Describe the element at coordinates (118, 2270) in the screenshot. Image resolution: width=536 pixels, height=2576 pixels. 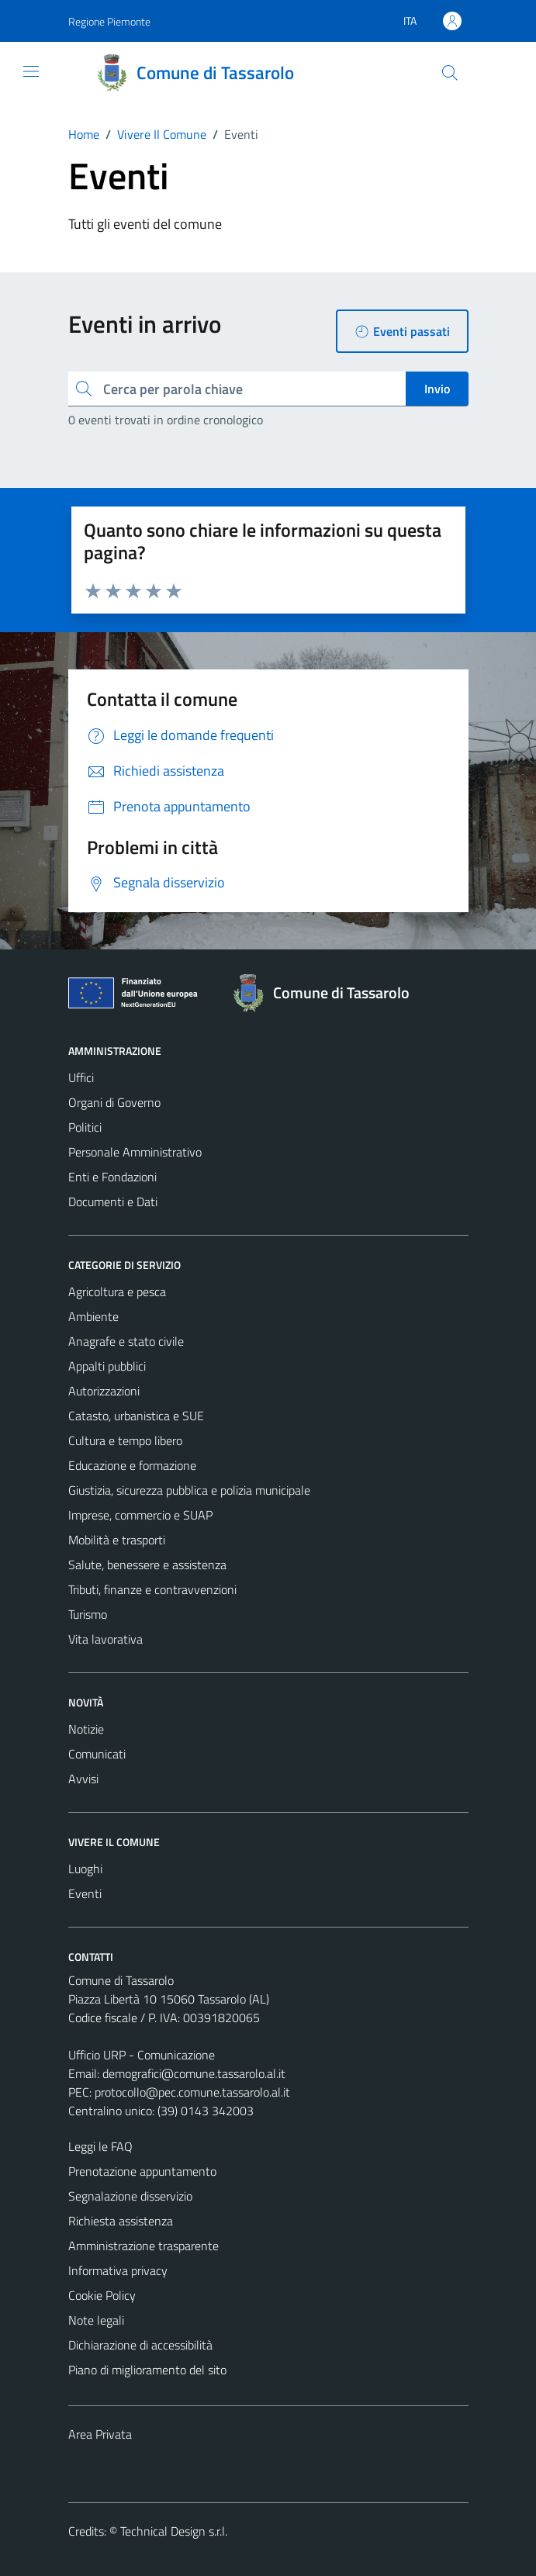
I see `Informativa privacy` at that location.